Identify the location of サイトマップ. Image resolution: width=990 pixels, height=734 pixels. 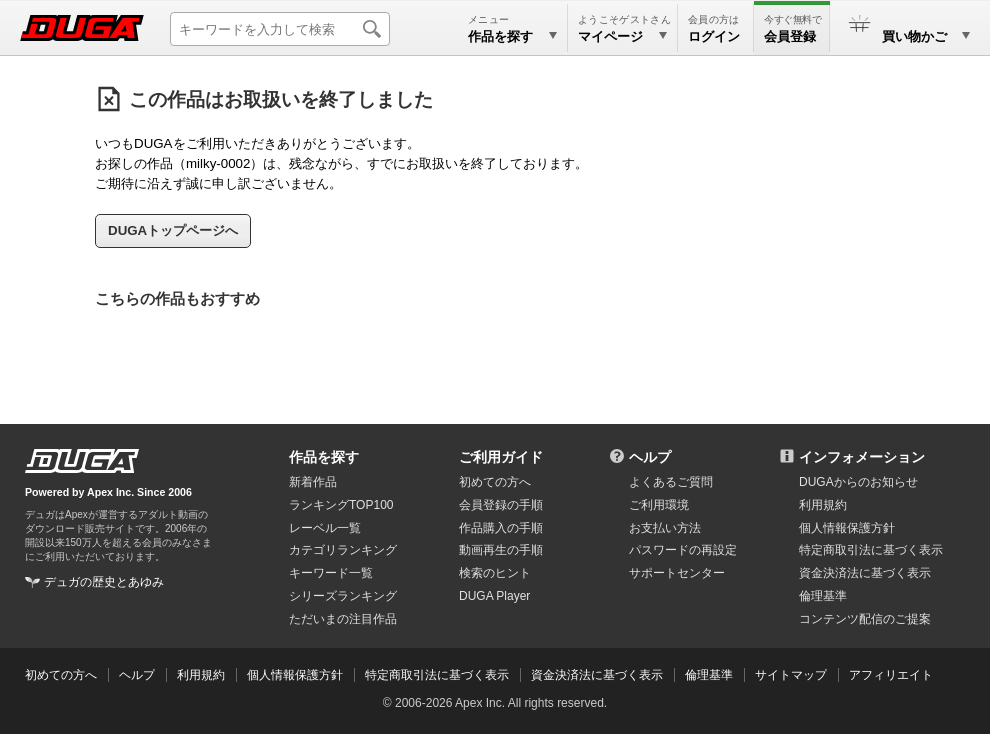
(791, 675).